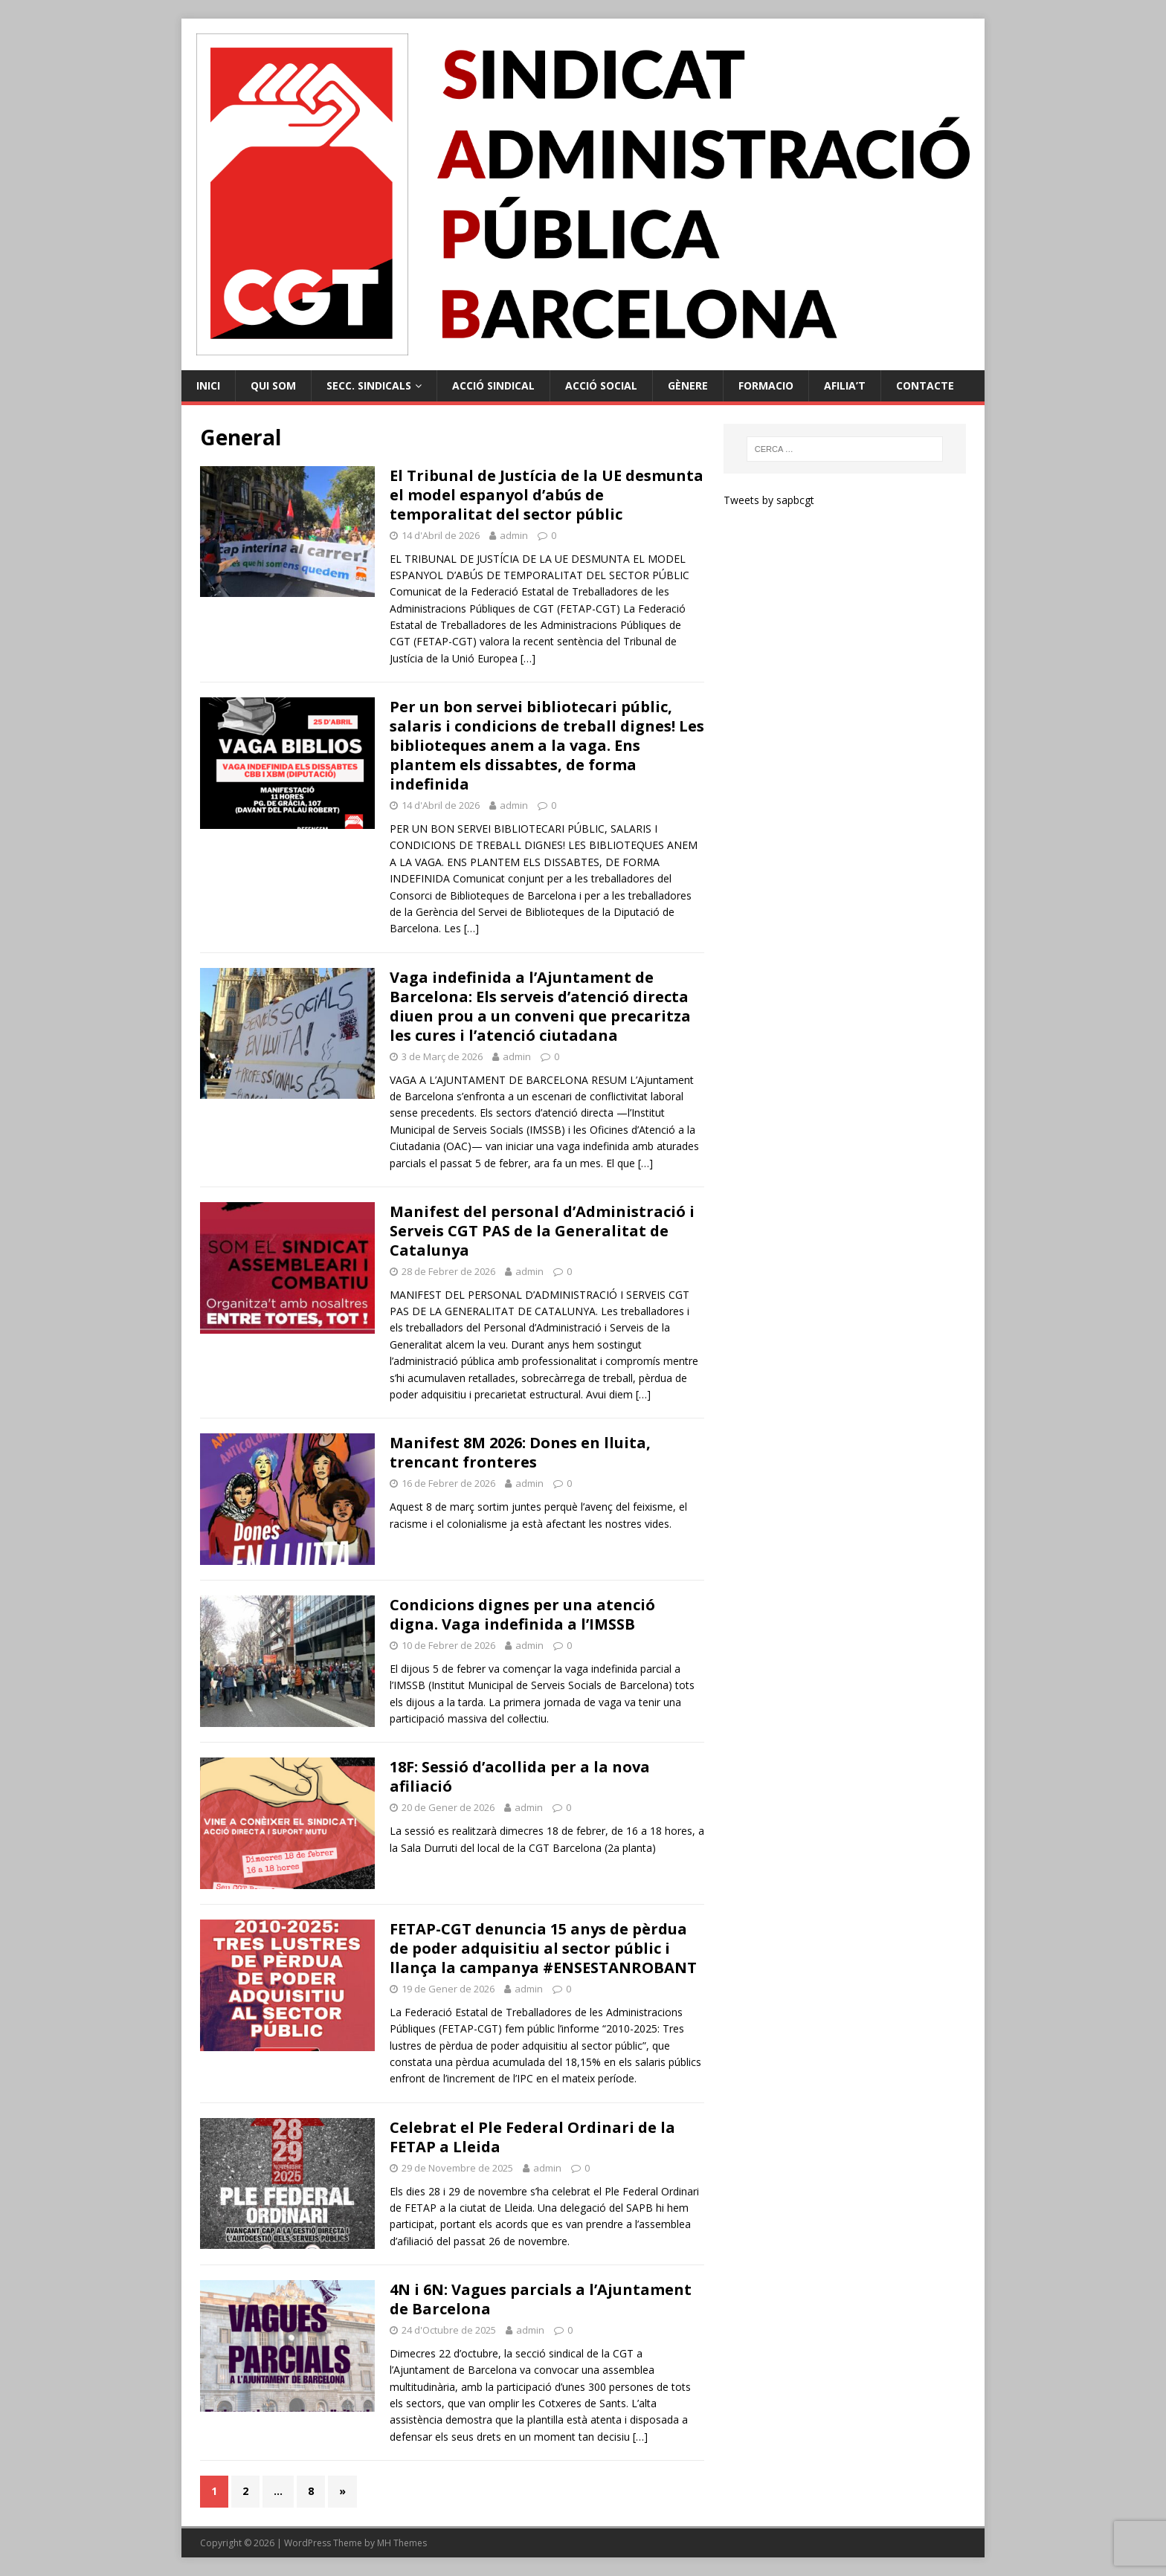  I want to click on Gènere, so click(688, 385).